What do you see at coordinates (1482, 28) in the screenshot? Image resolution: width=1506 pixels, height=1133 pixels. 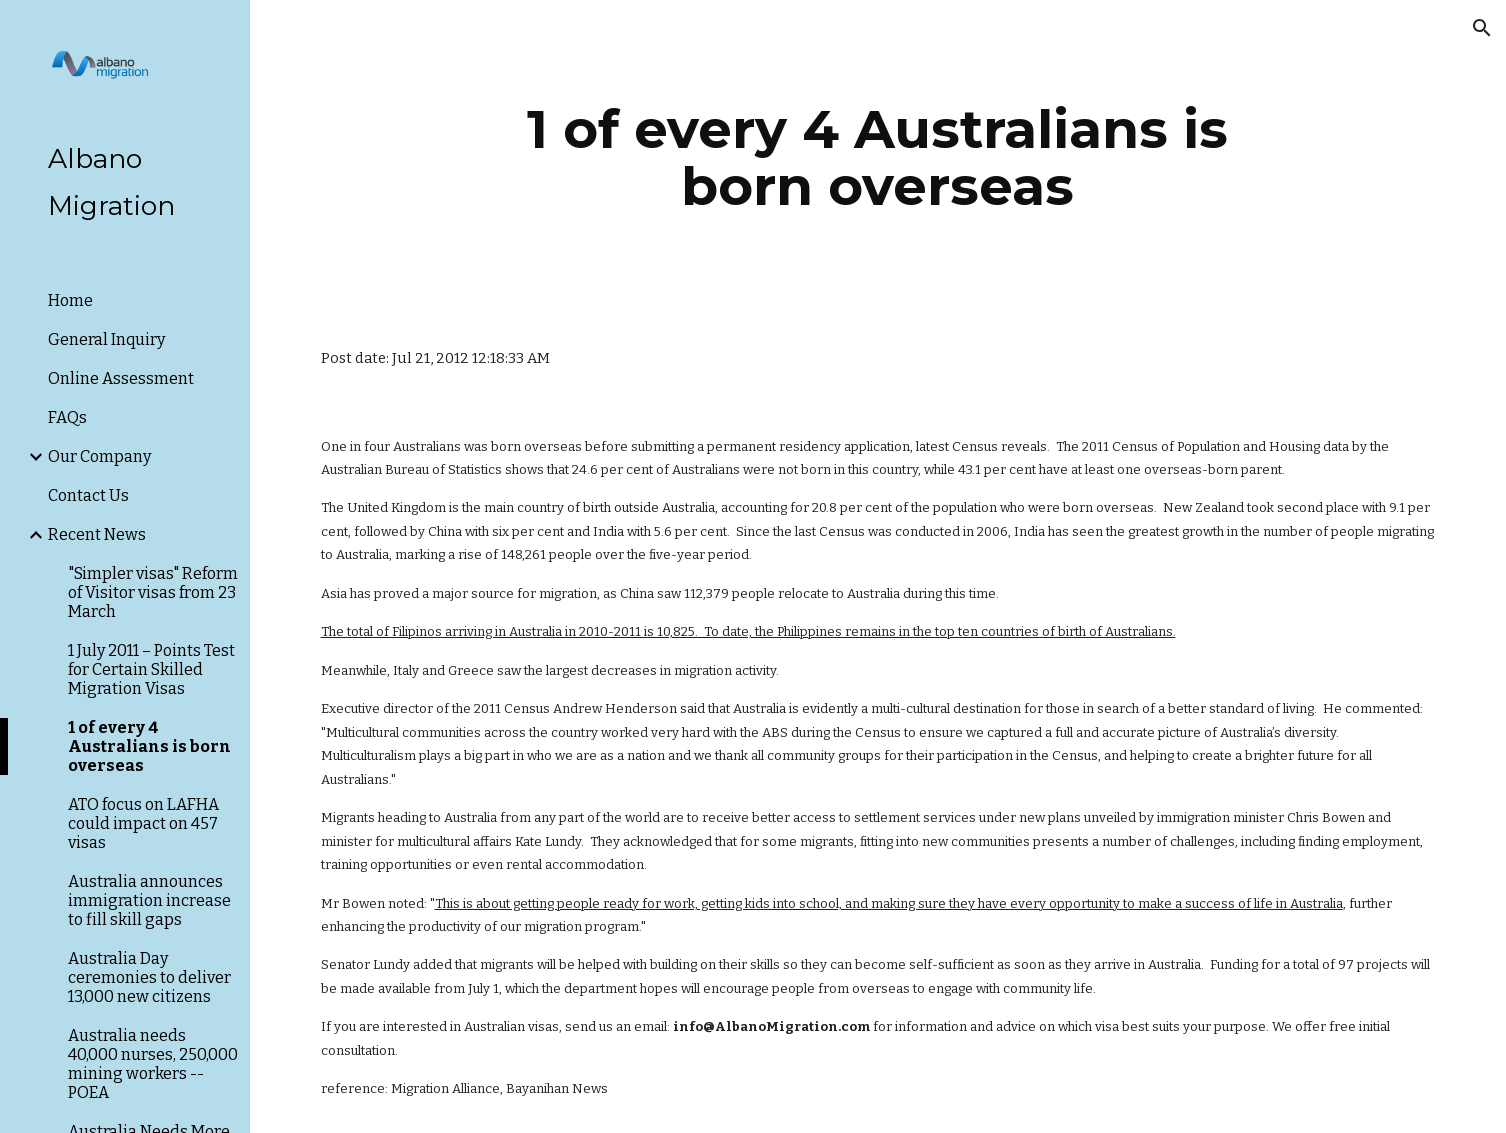 I see `[button]` at bounding box center [1482, 28].